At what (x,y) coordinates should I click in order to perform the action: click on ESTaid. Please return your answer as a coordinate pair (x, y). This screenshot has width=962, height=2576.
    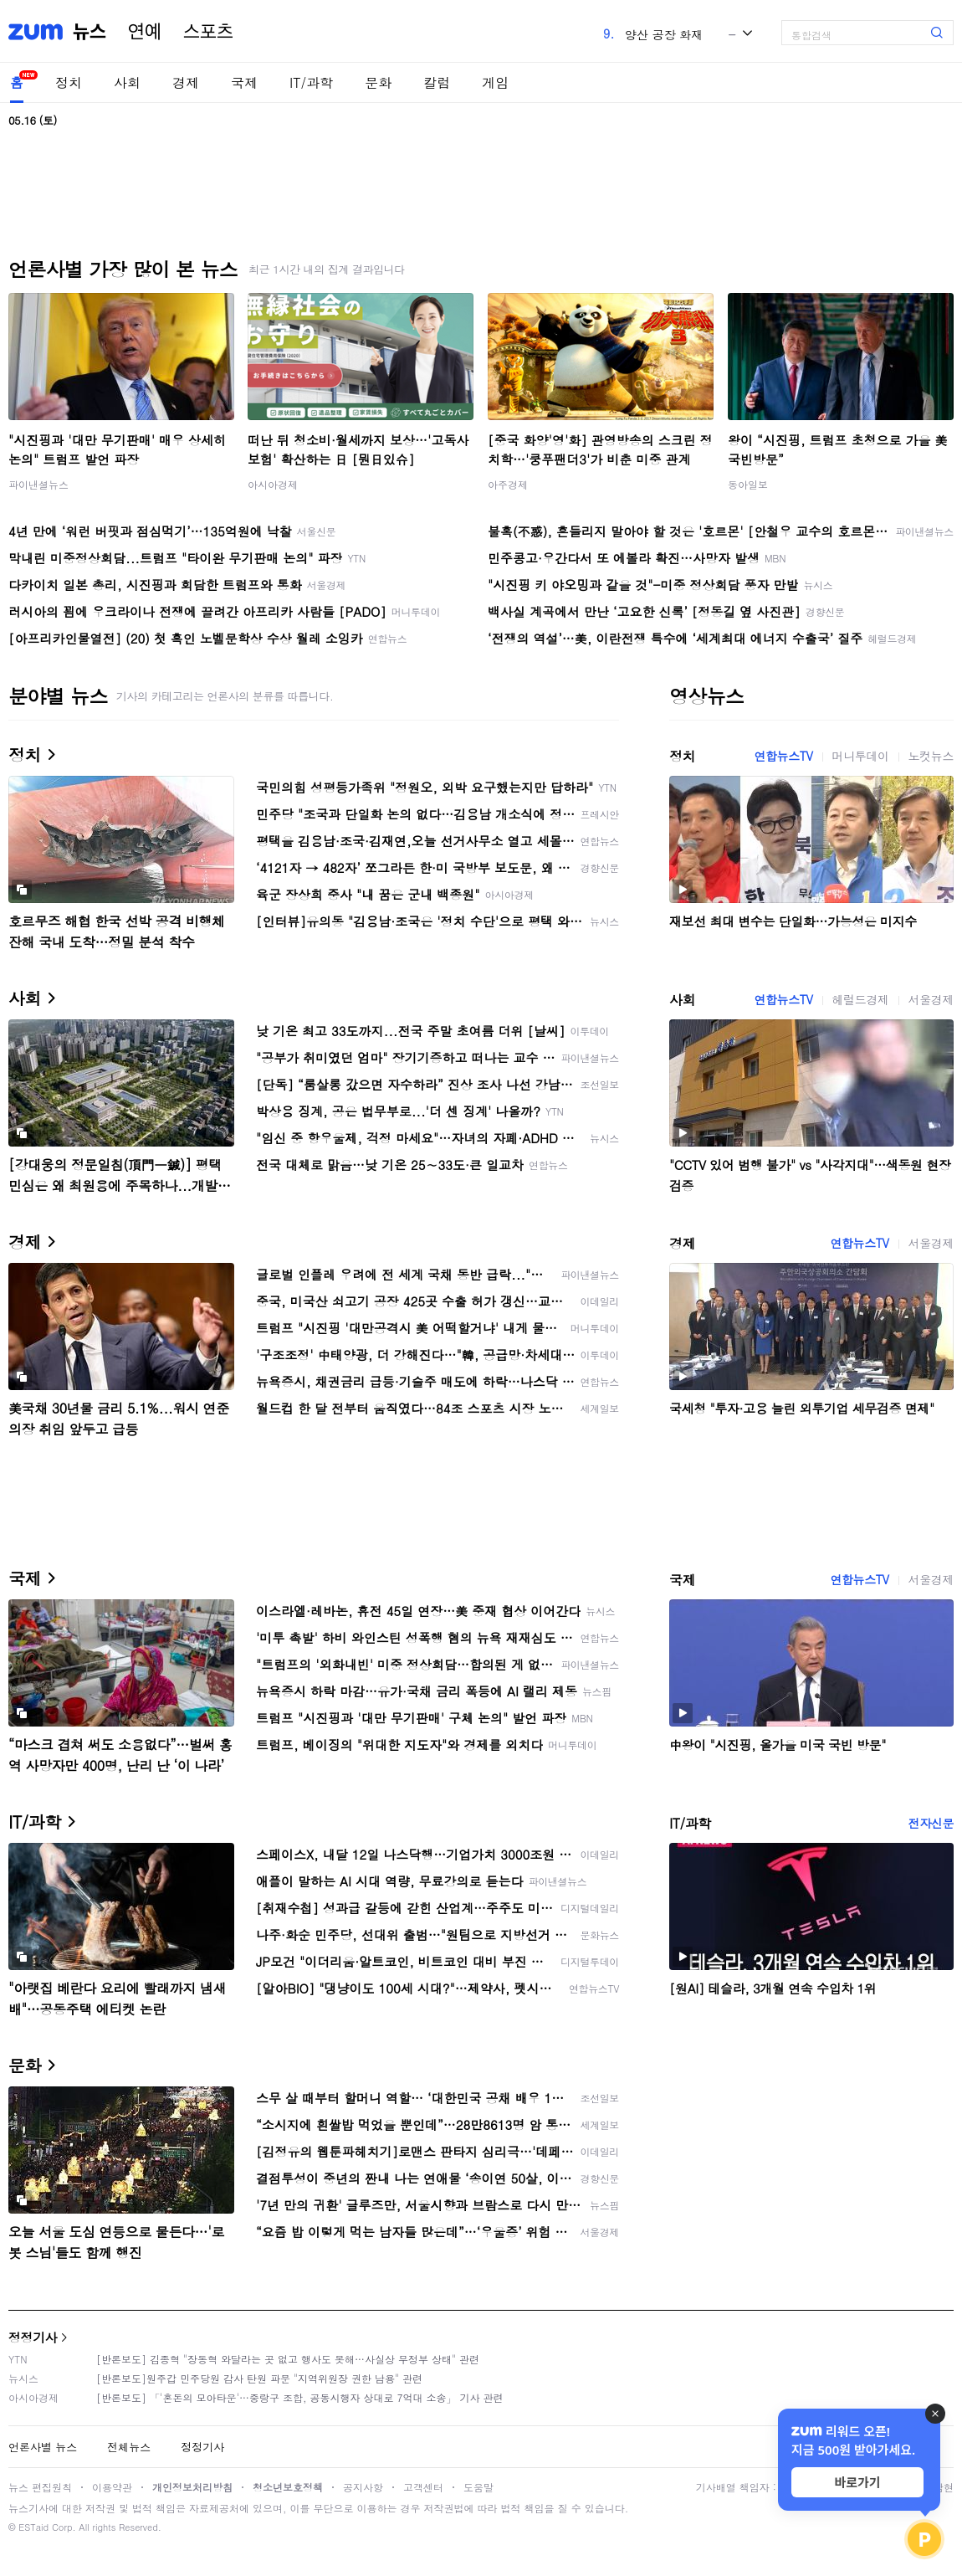
    Looking at the image, I should click on (33, 2527).